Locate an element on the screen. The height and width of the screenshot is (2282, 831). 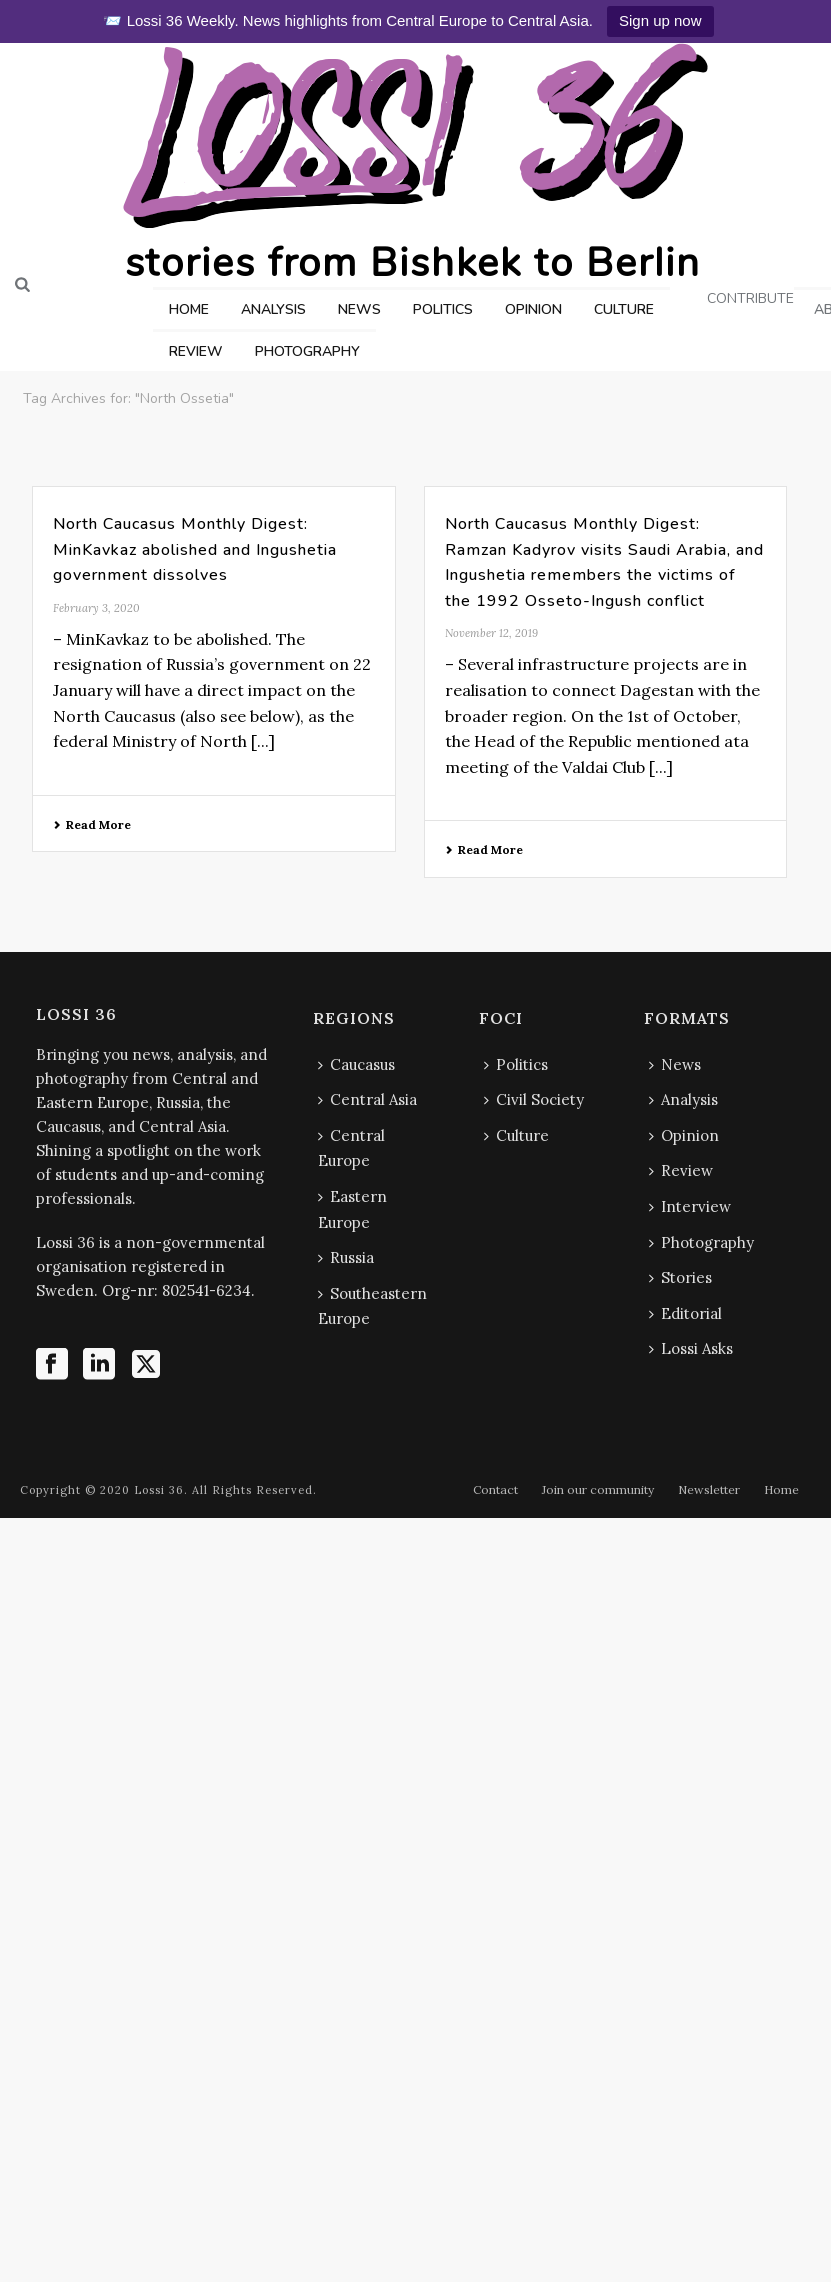
Analysis is located at coordinates (683, 1099).